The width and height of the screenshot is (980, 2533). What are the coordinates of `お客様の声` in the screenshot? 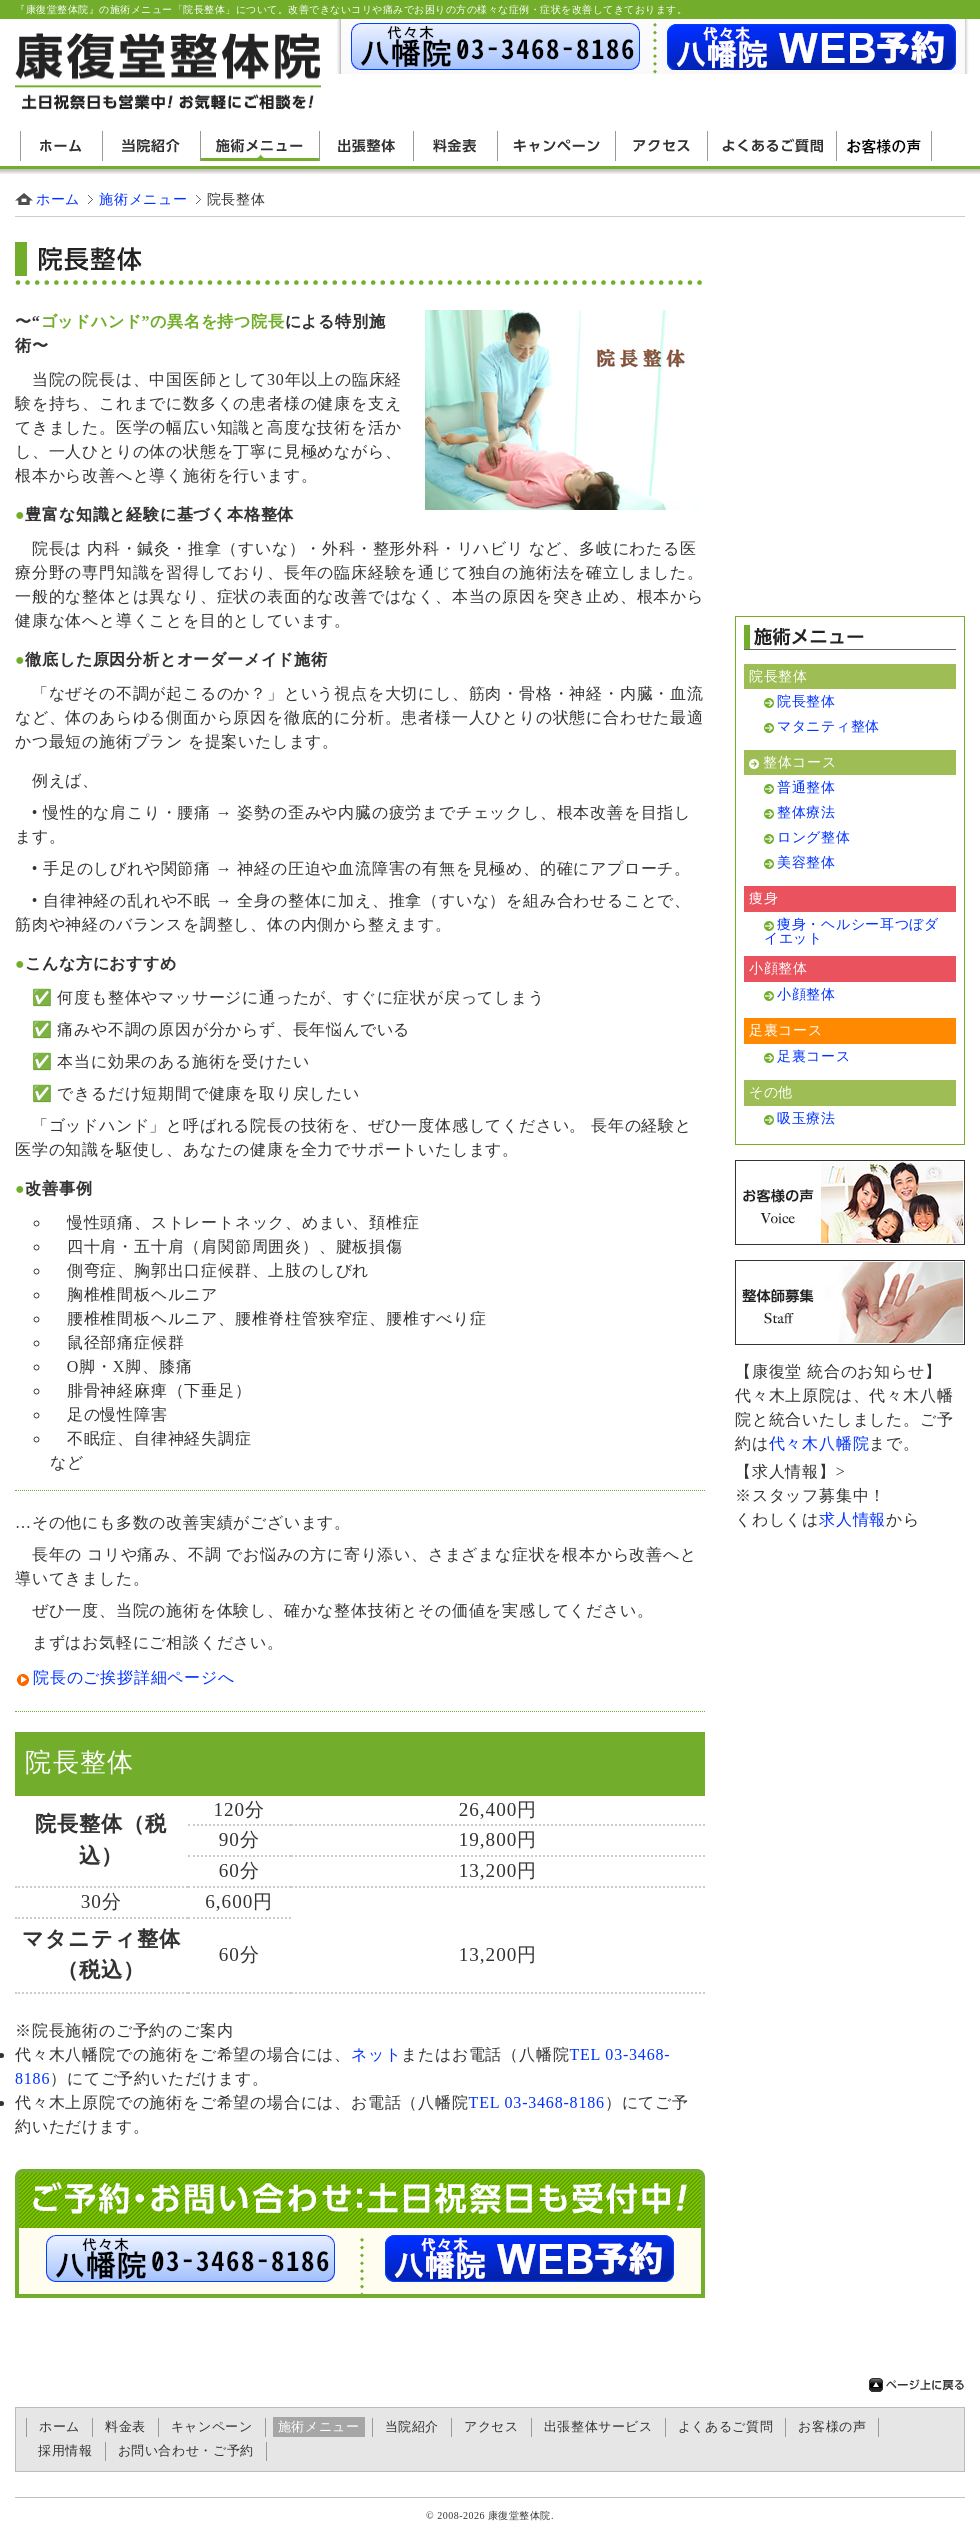 It's located at (884, 146).